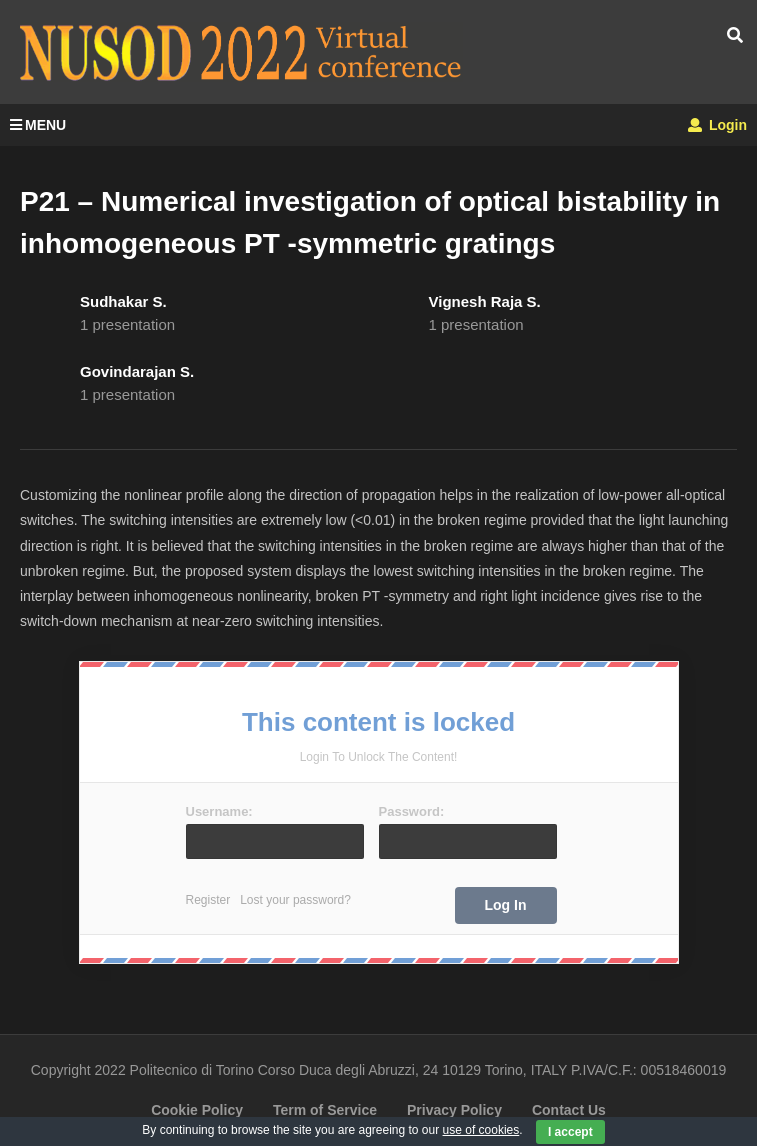 This screenshot has height=1146, width=757. I want to click on Govindarajan S., so click(137, 371).